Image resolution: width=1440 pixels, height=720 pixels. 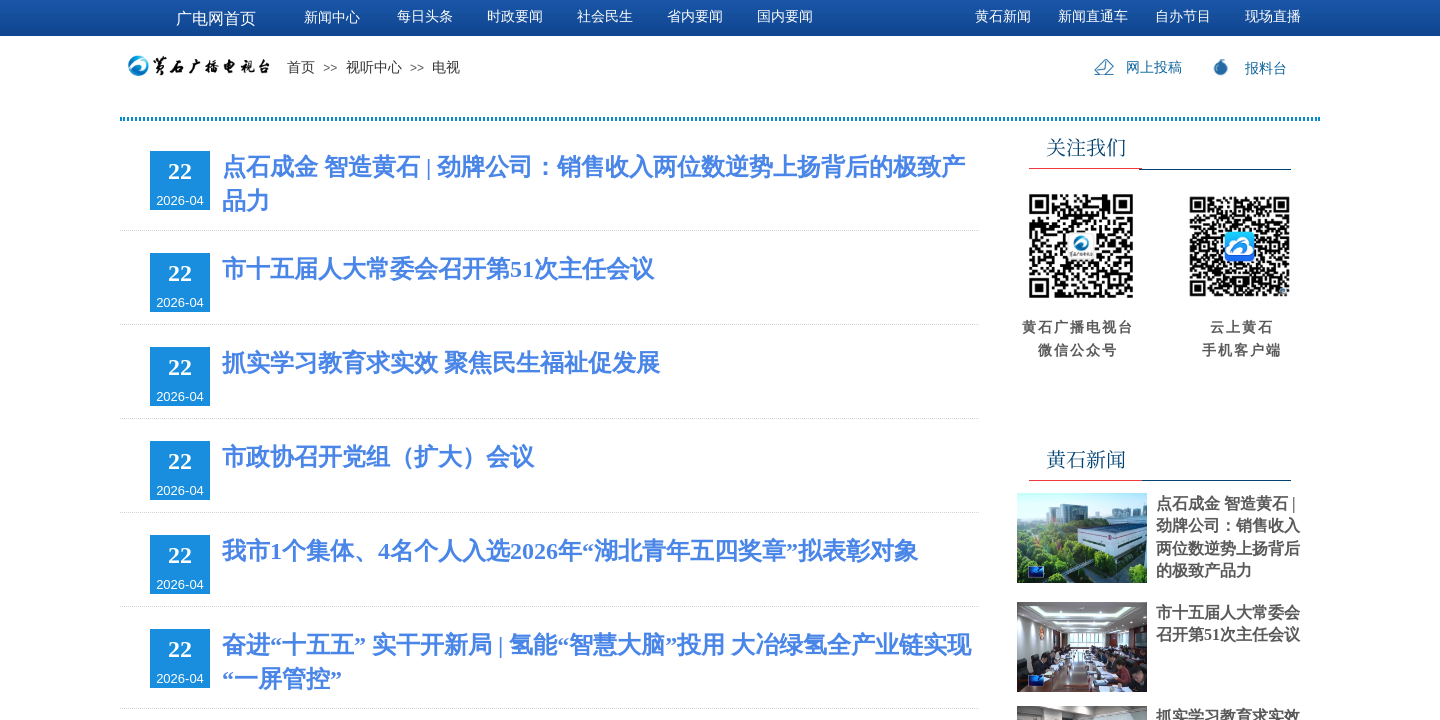 I want to click on 电视, so click(x=446, y=67).